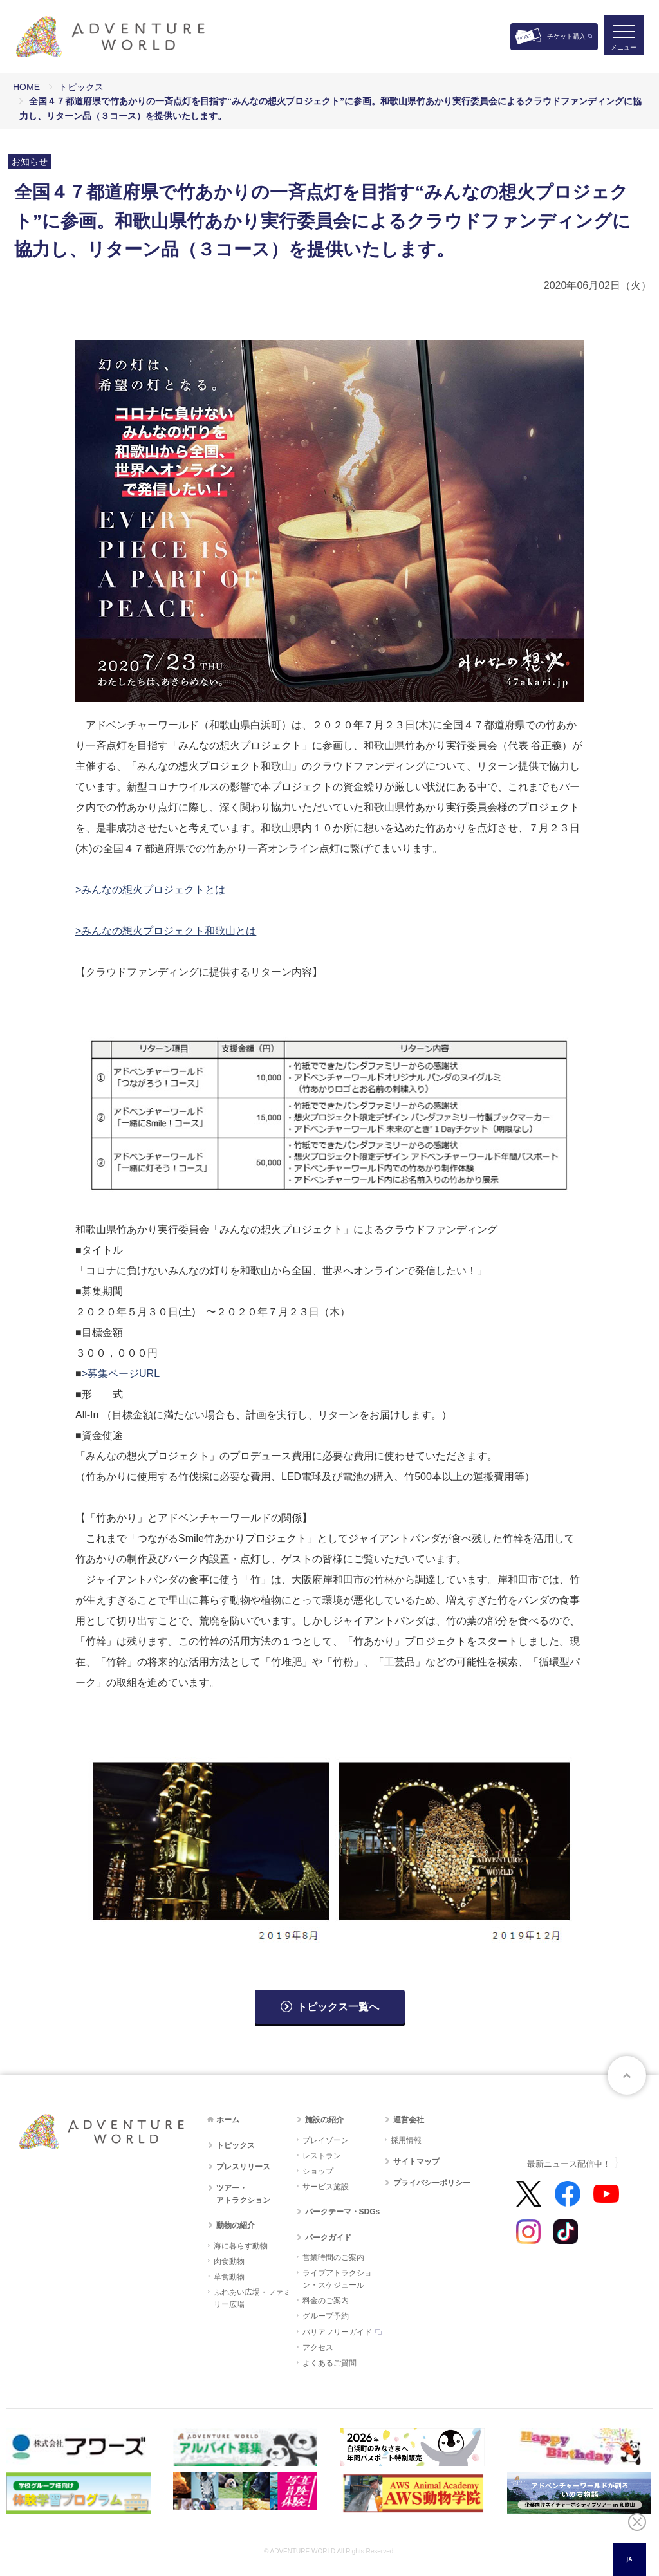 The width and height of the screenshot is (659, 2576). I want to click on プライバシーポリシー, so click(431, 2182).